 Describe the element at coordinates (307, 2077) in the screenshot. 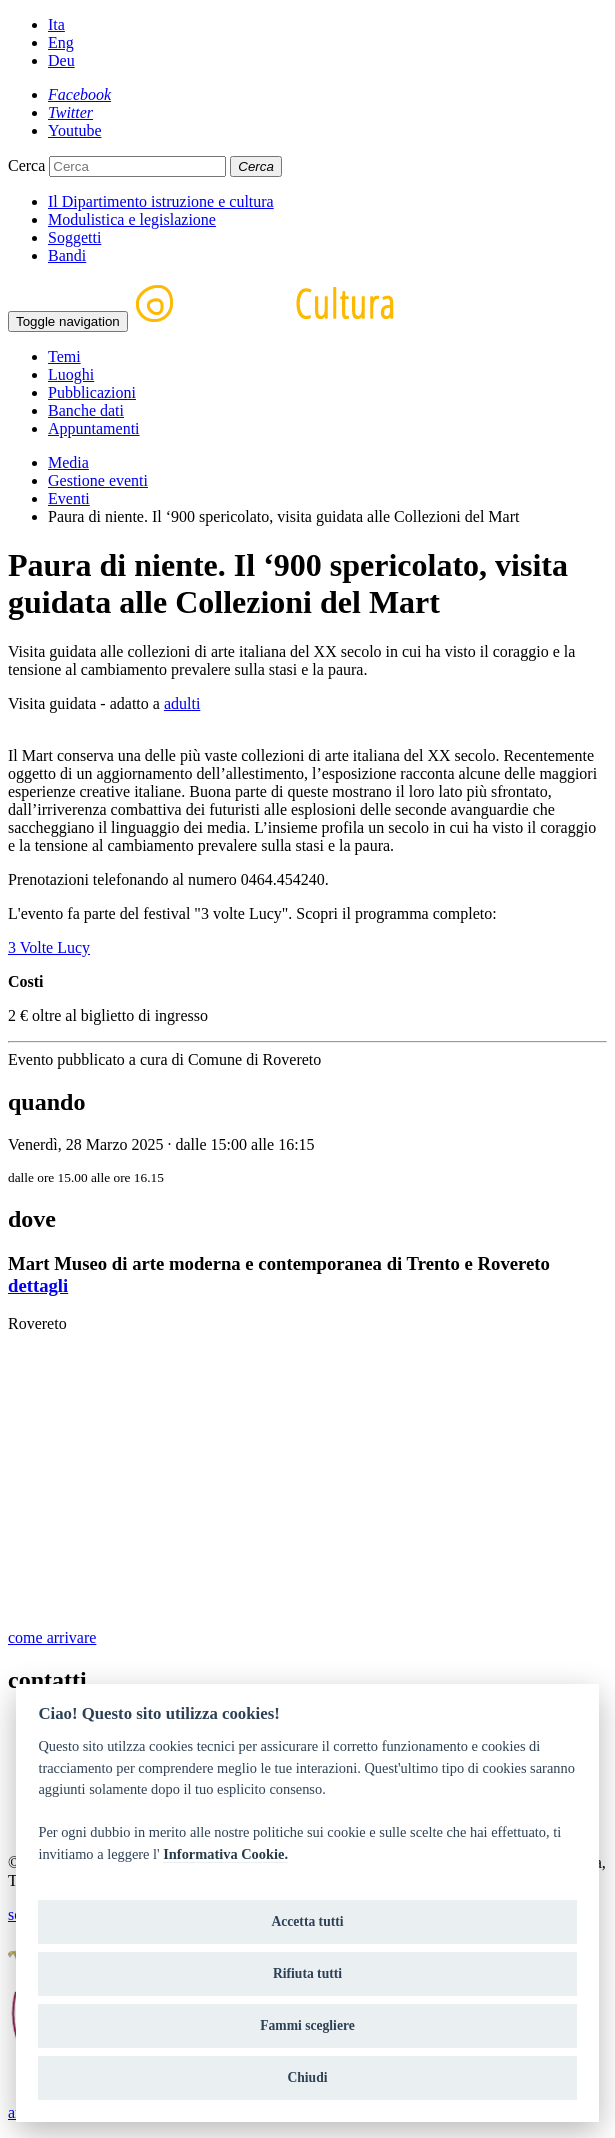

I see `Chiudi` at that location.